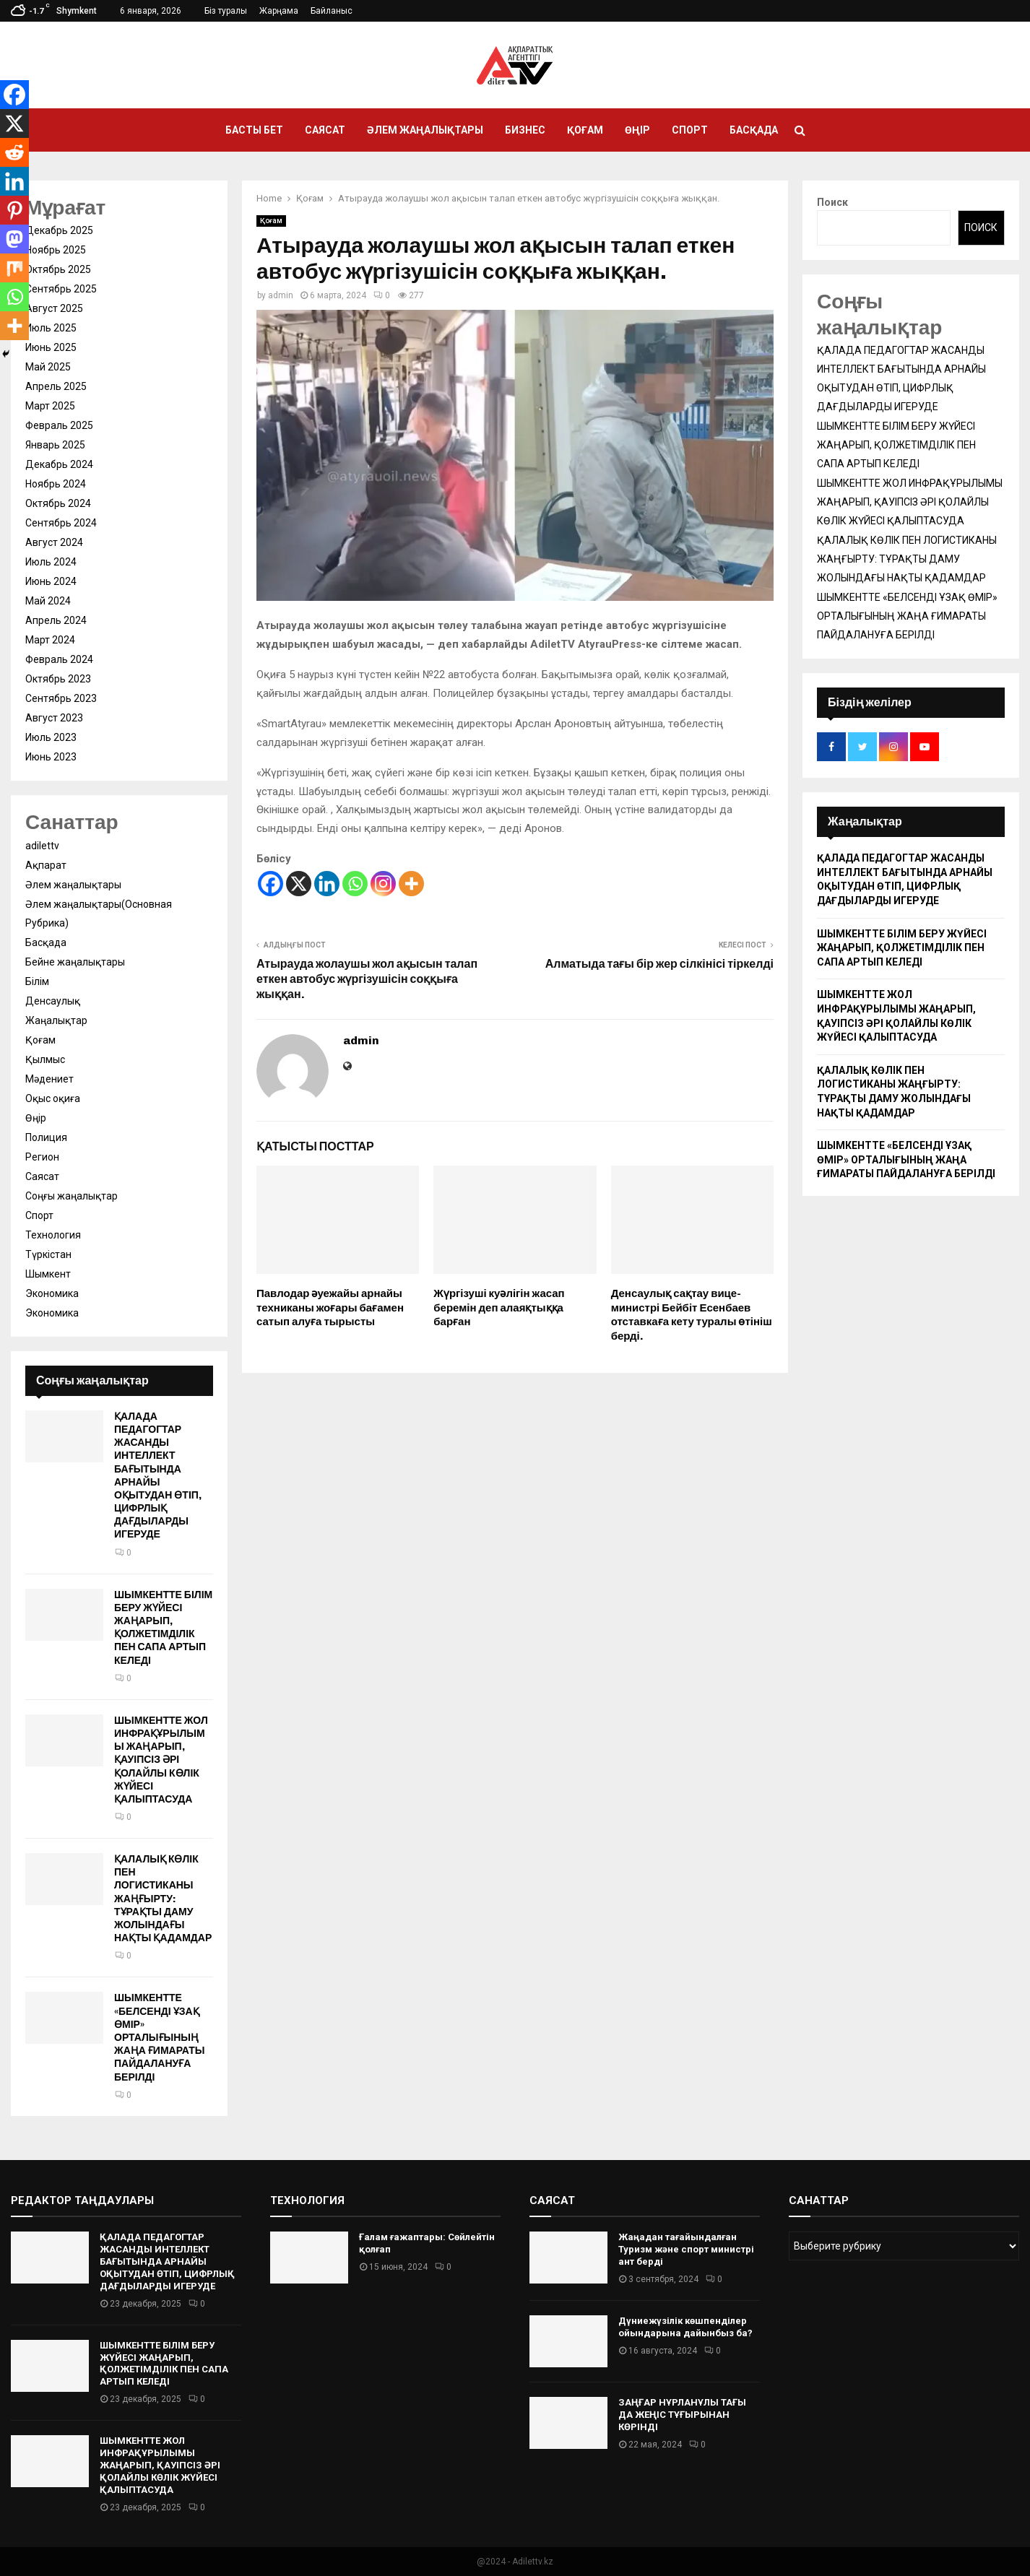  I want to click on [Mastodon], so click(14, 239).